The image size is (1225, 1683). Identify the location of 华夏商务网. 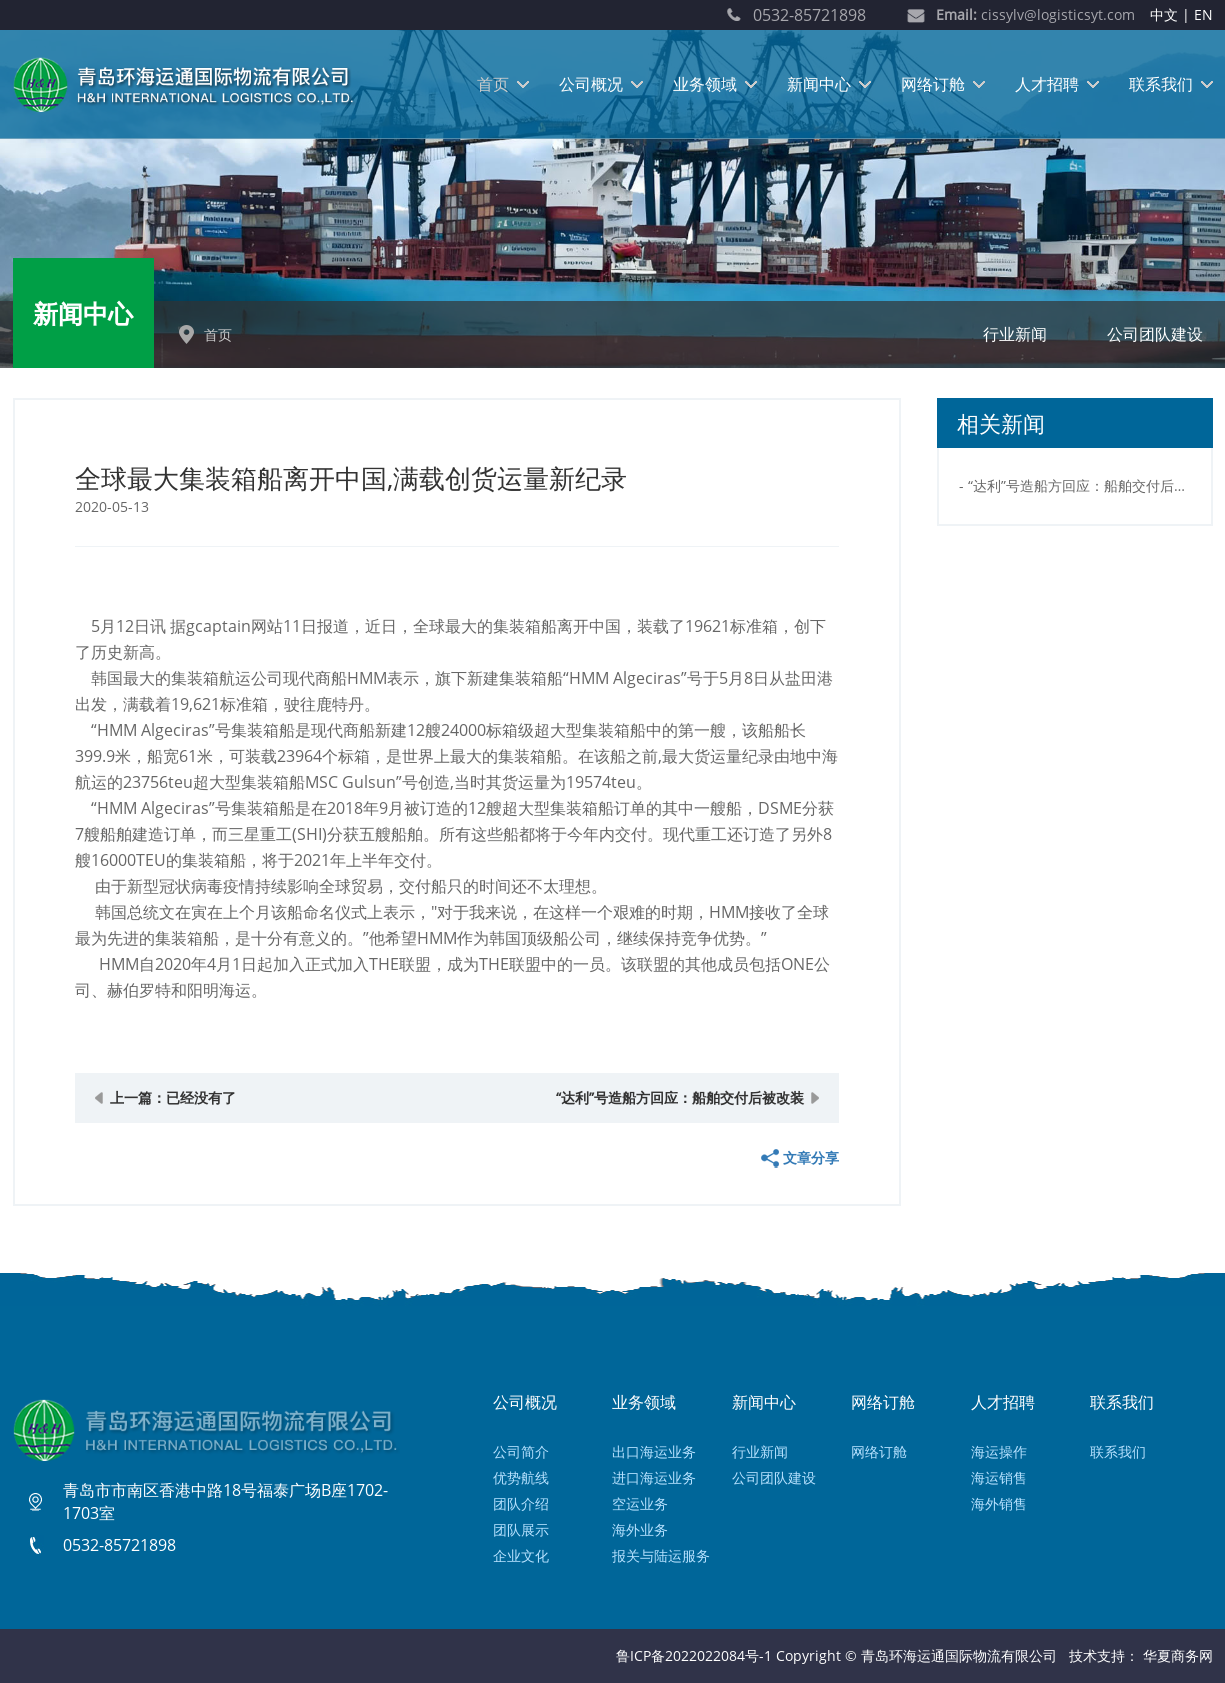
(1178, 1655).